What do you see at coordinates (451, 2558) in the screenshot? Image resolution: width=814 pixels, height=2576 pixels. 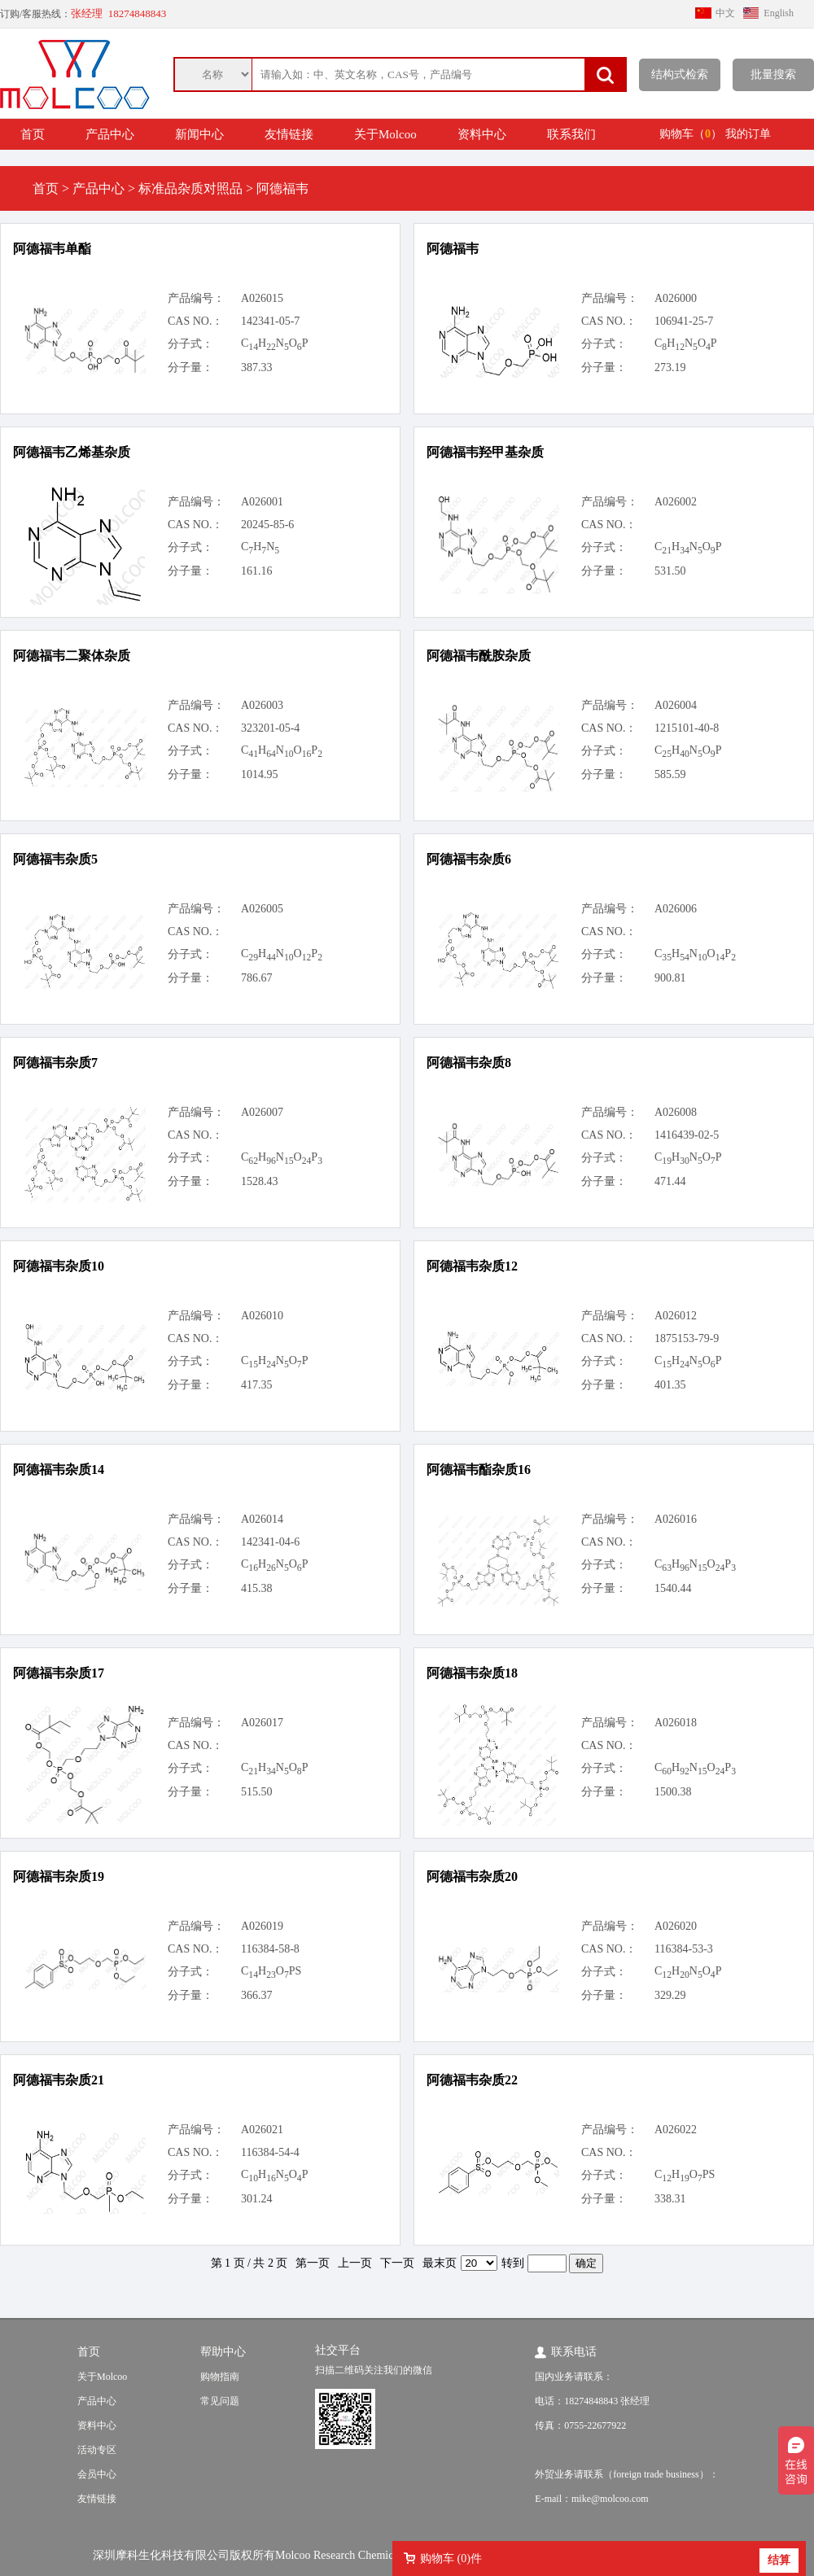 I see `购物车 ()件` at bounding box center [451, 2558].